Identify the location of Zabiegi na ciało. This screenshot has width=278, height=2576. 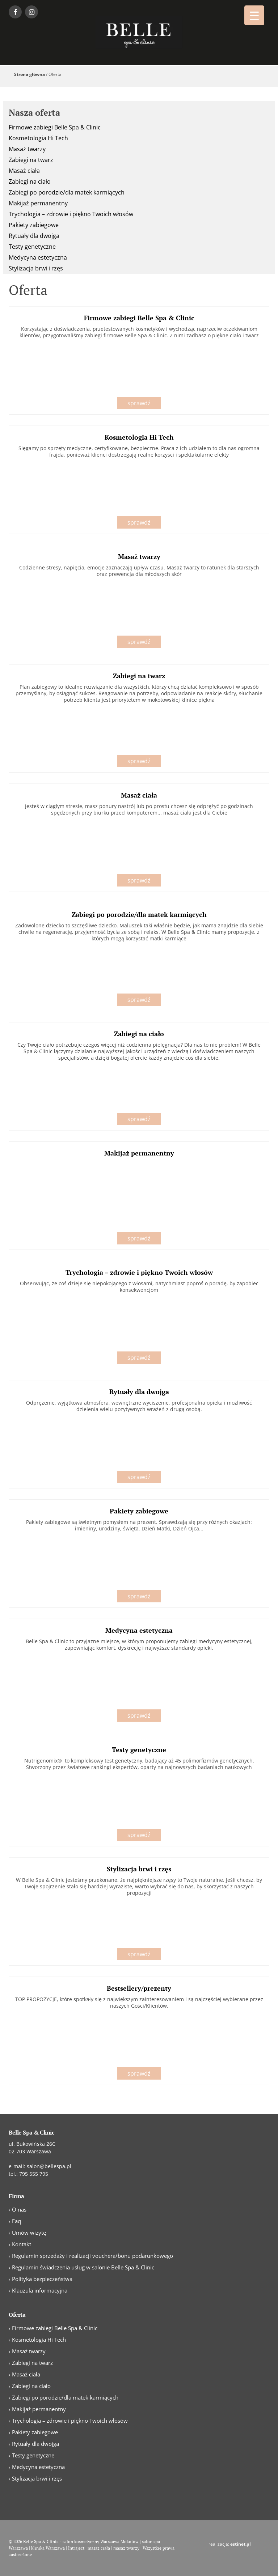
(30, 181).